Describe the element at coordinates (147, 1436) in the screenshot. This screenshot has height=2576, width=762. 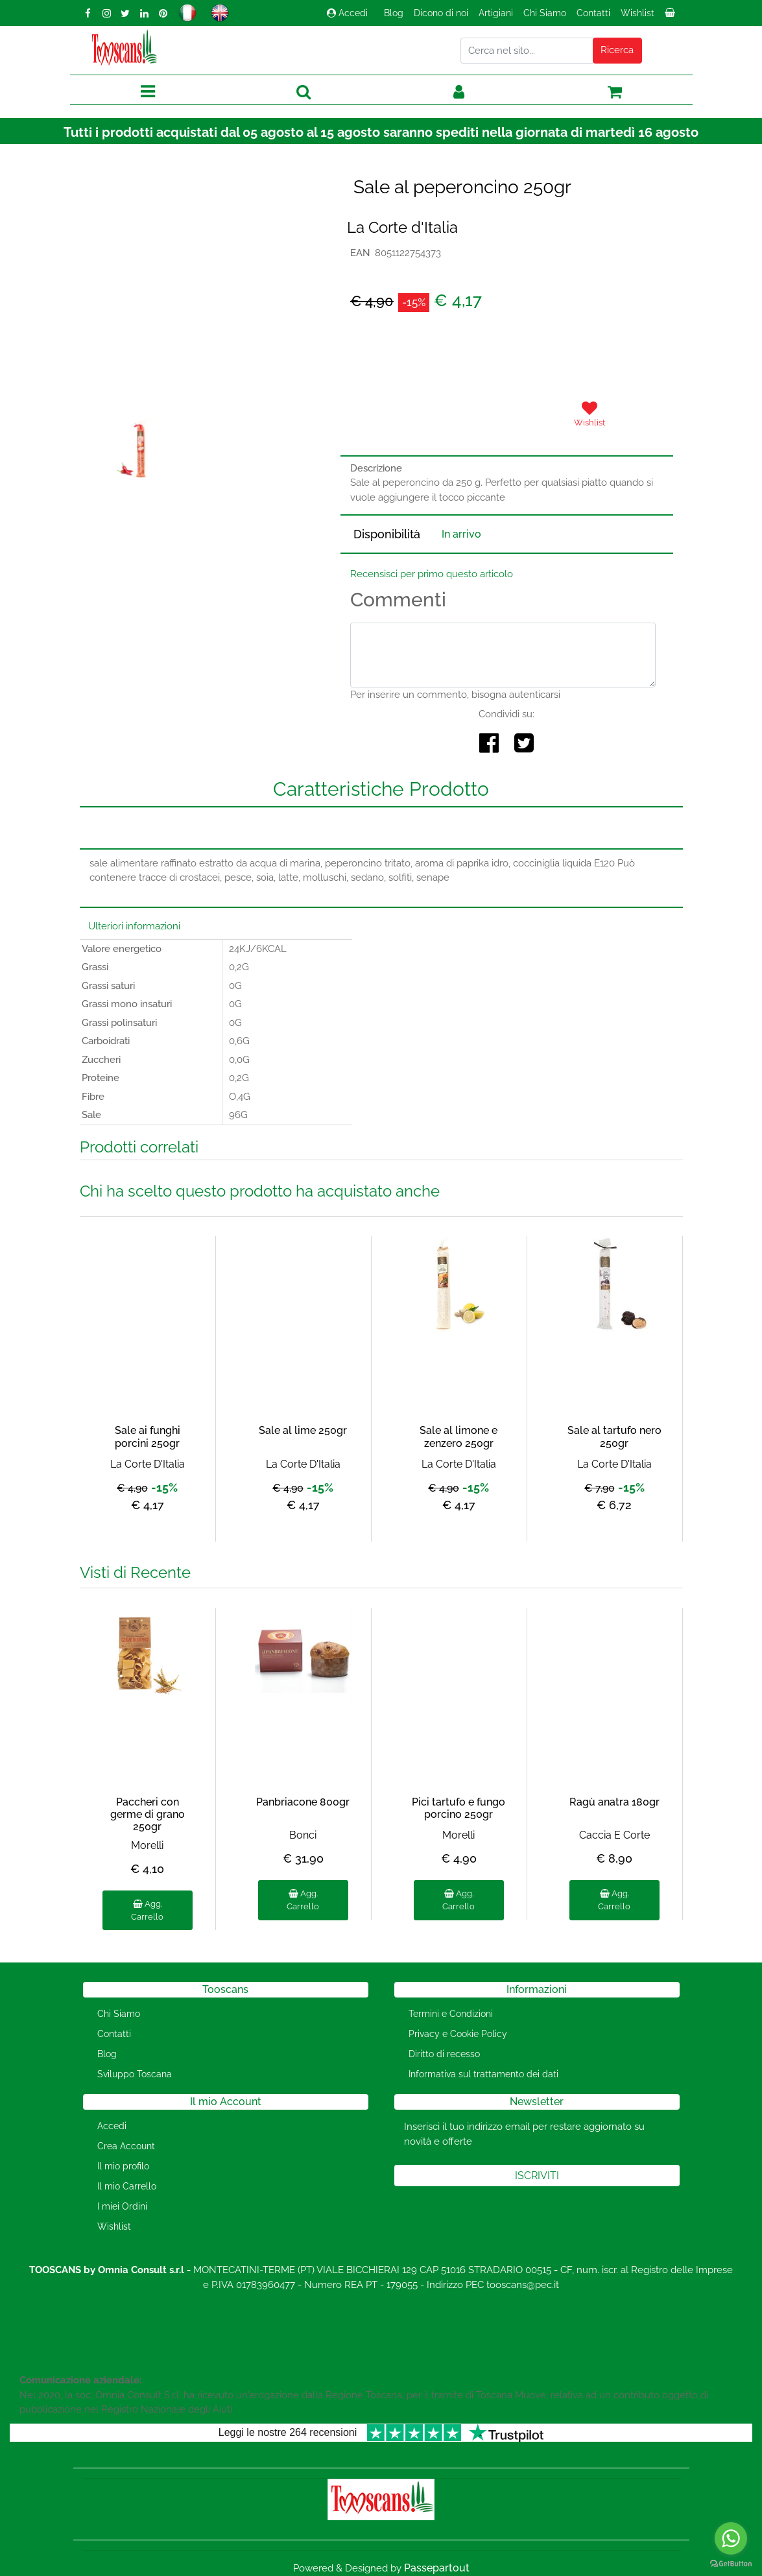
I see `Sale ai funghi porcini 250gr` at that location.